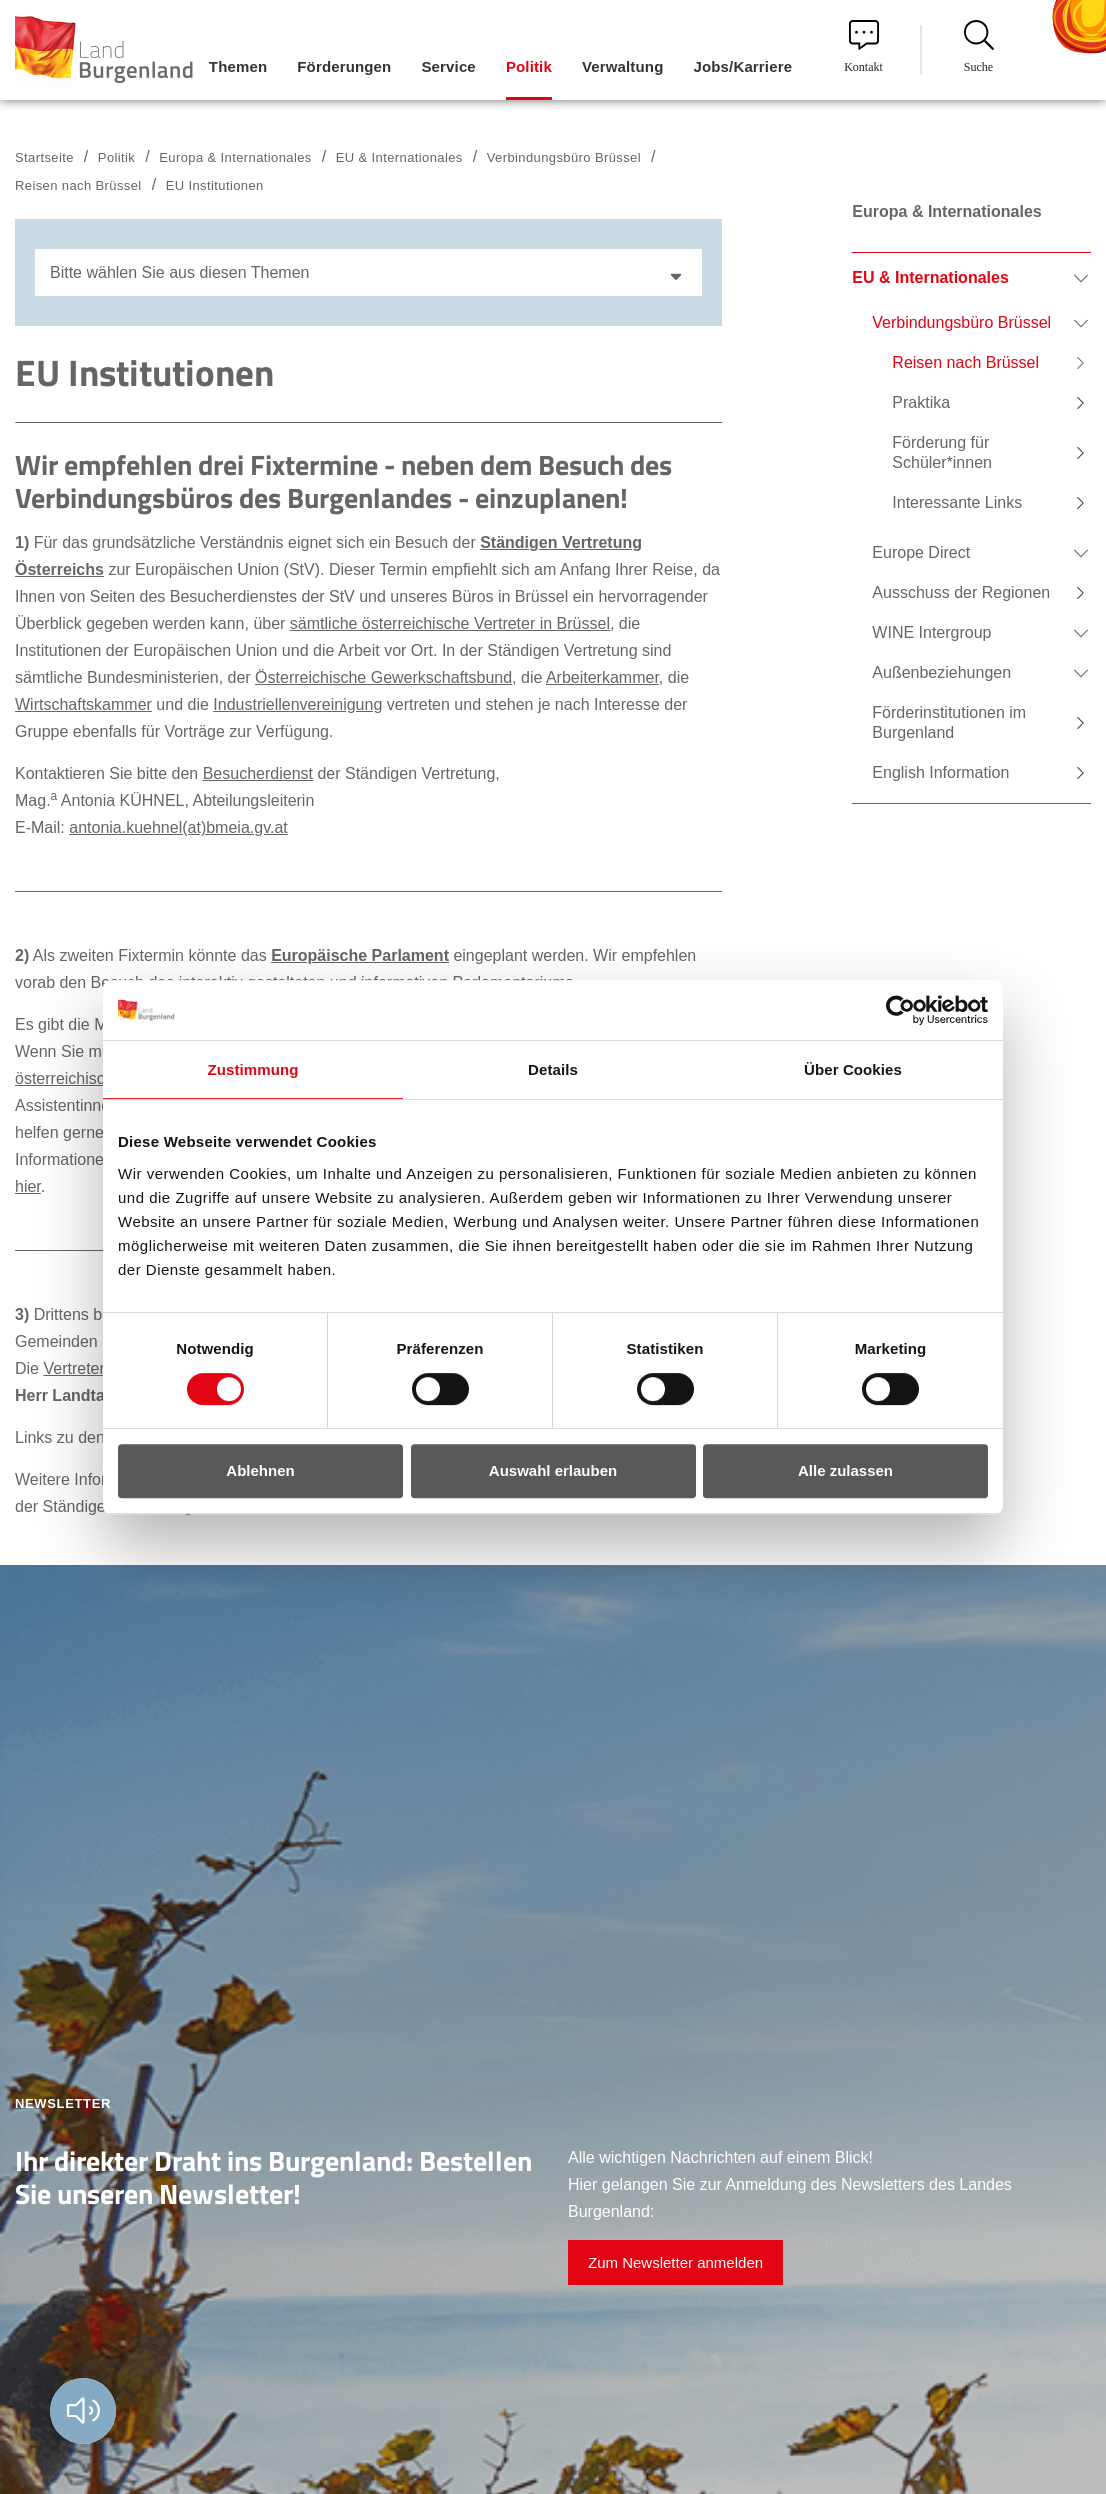  Describe the element at coordinates (675, 2262) in the screenshot. I see `Zum Newsletter anmelden` at that location.